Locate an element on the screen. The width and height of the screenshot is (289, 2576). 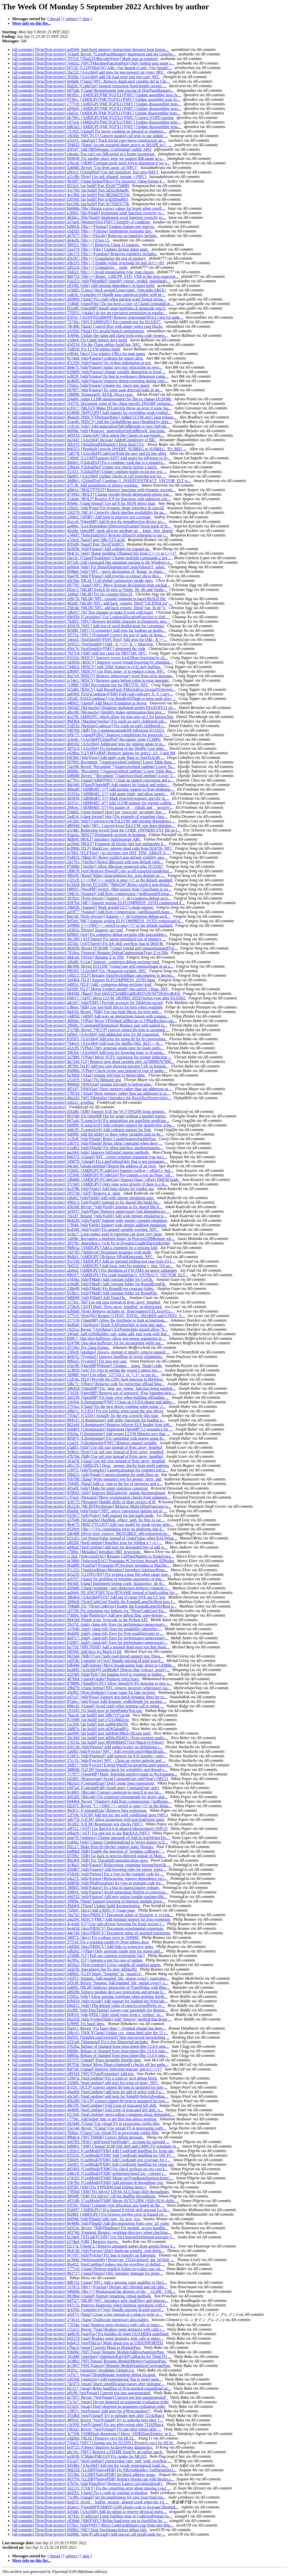
[all-commits] [llvm/llvm-project] 55d626: Fix LLVM sphinx build is located at coordinates (66, 349).